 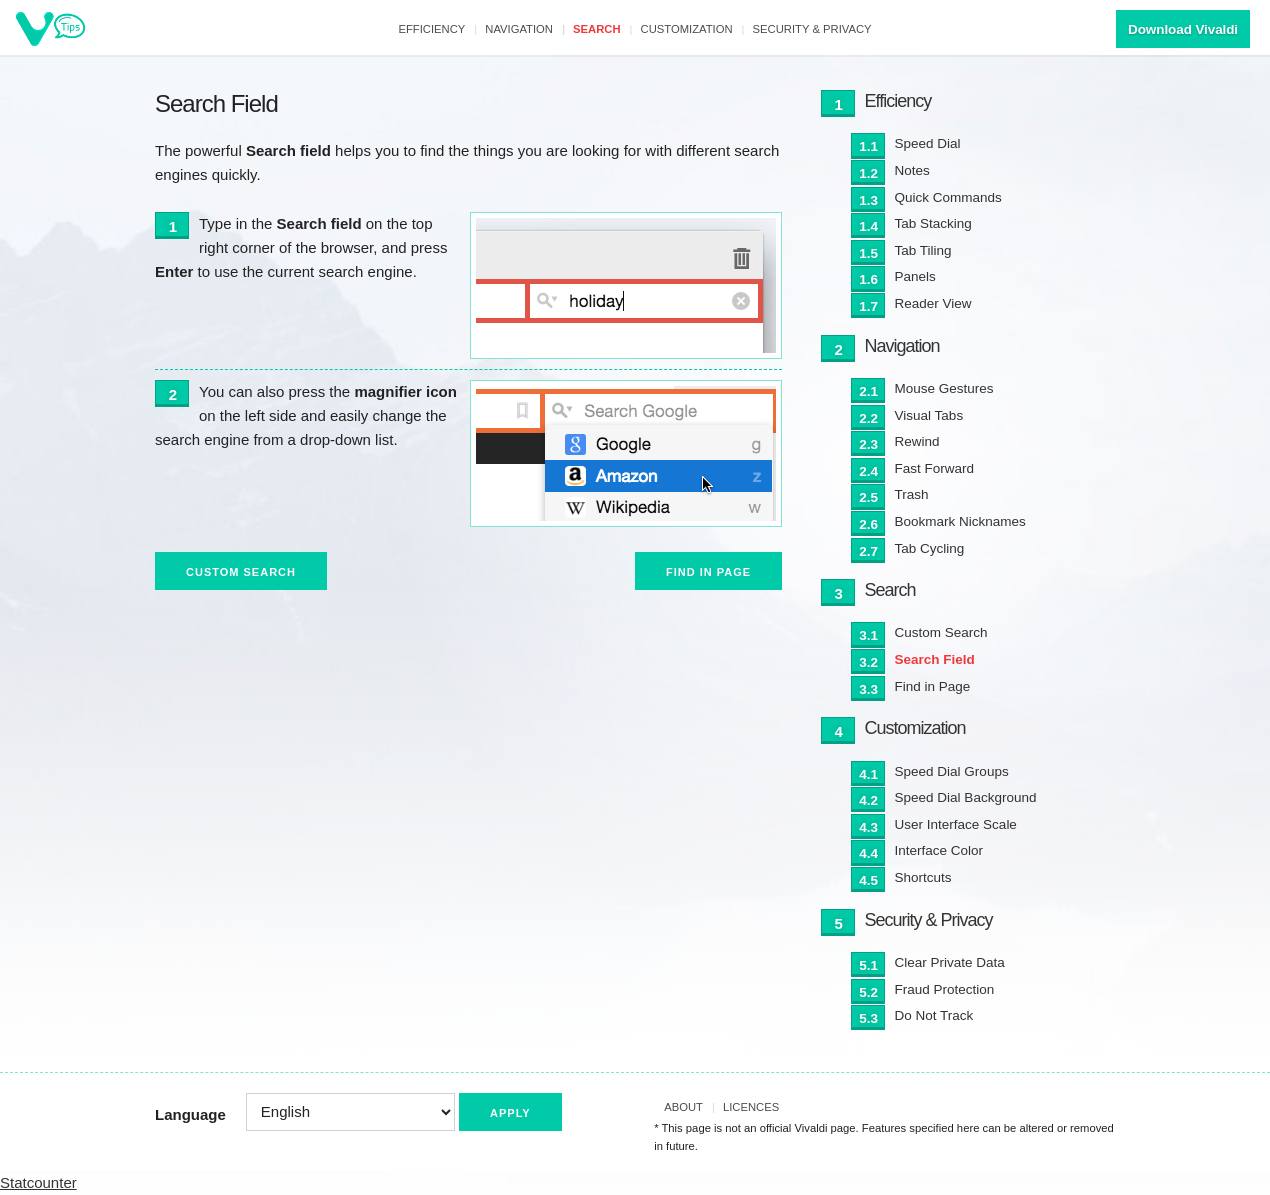 What do you see at coordinates (917, 441) in the screenshot?
I see `Rewind` at bounding box center [917, 441].